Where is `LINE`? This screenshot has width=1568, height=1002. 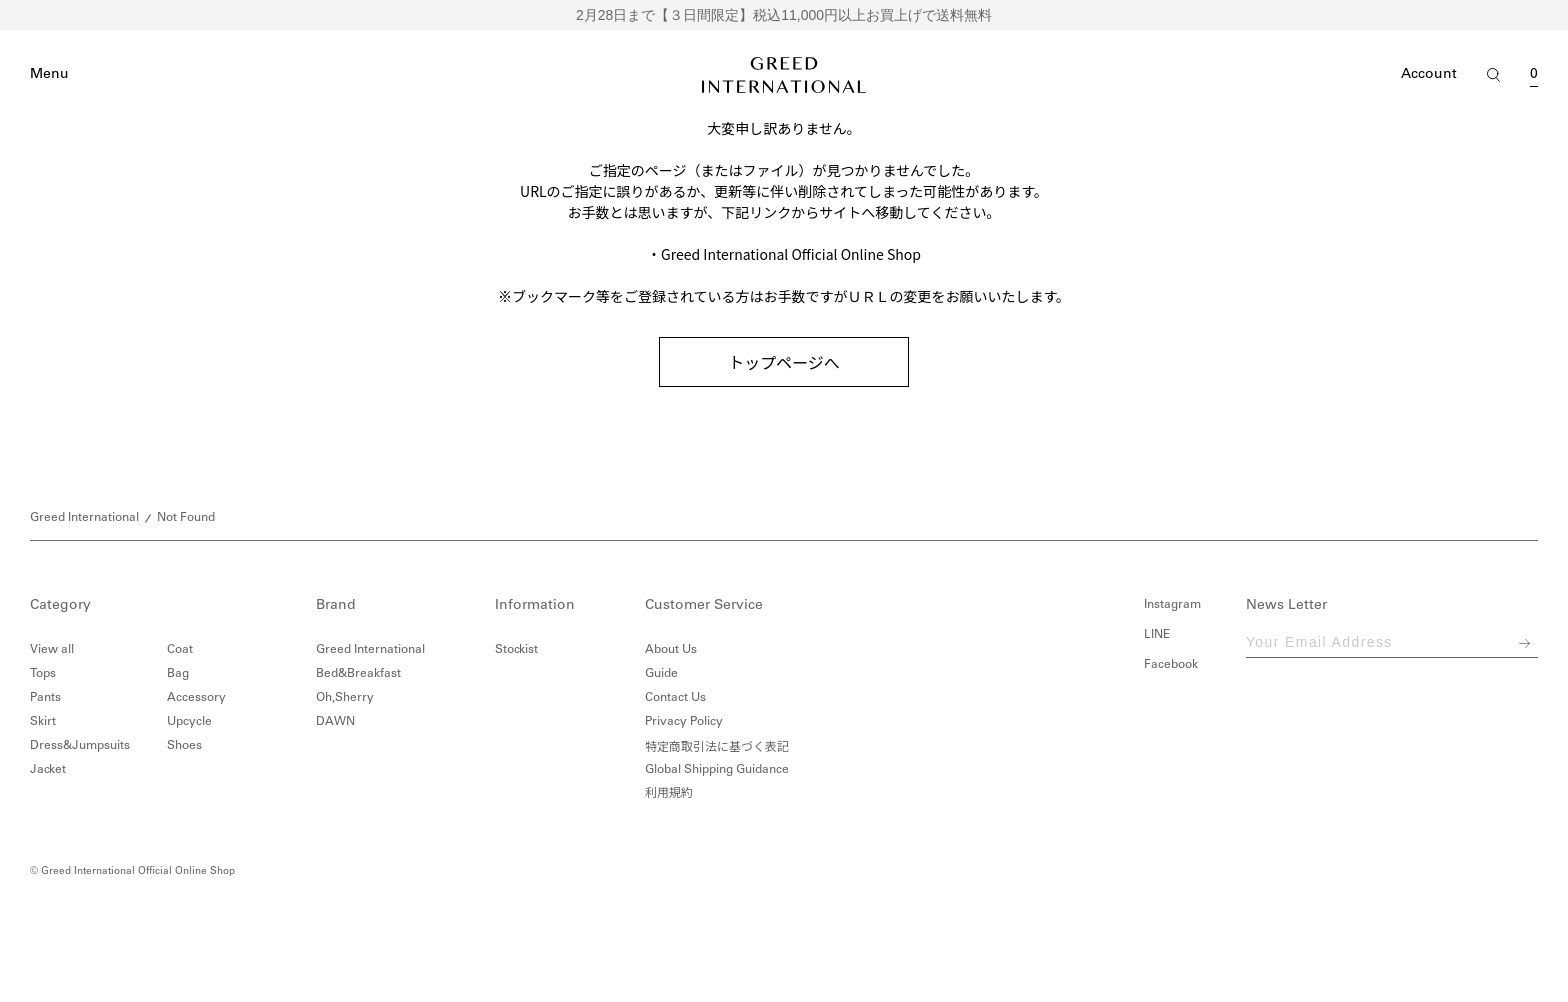 LINE is located at coordinates (1157, 635).